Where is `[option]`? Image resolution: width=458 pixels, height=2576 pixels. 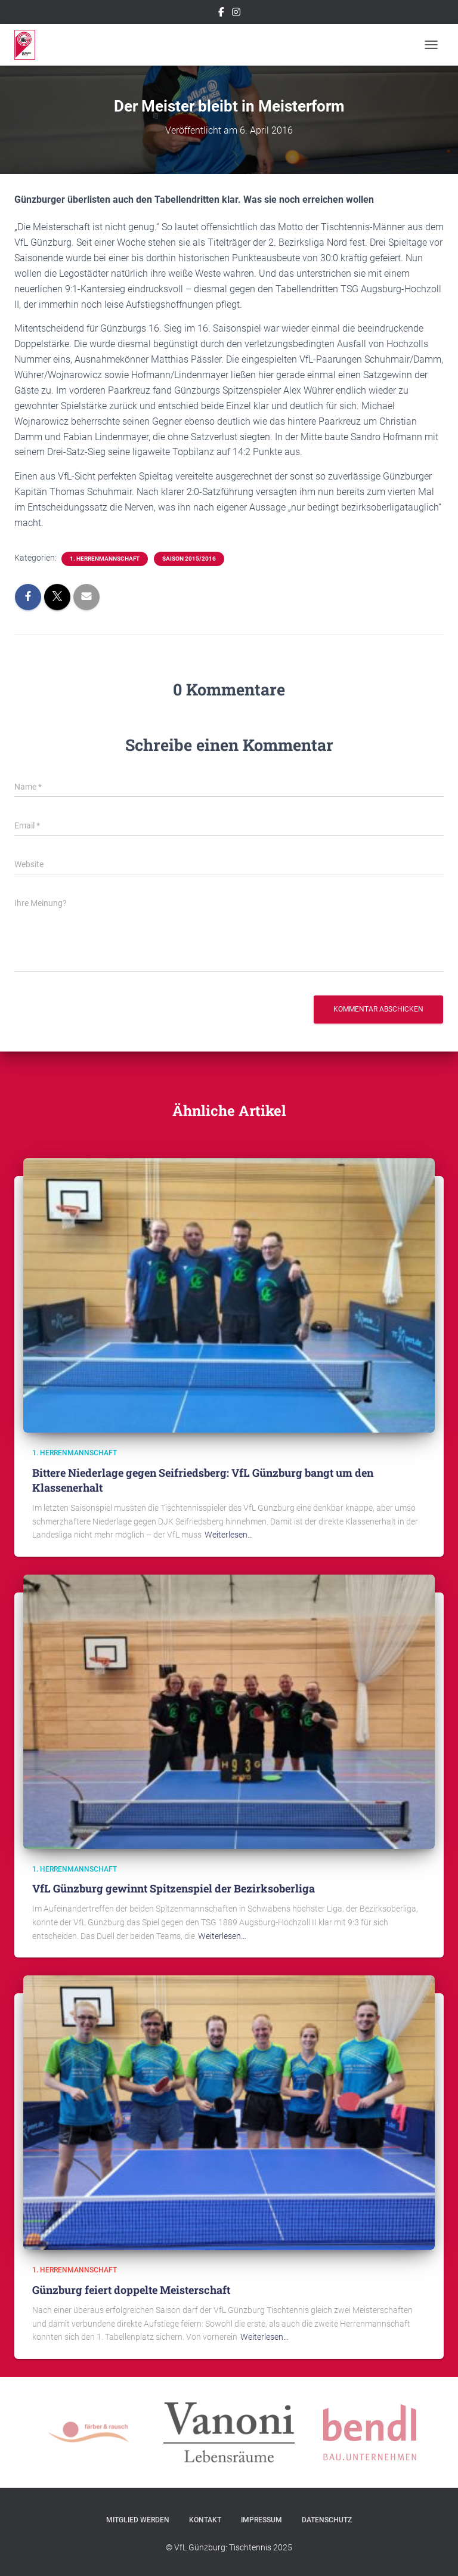 [option] is located at coordinates (229, 2432).